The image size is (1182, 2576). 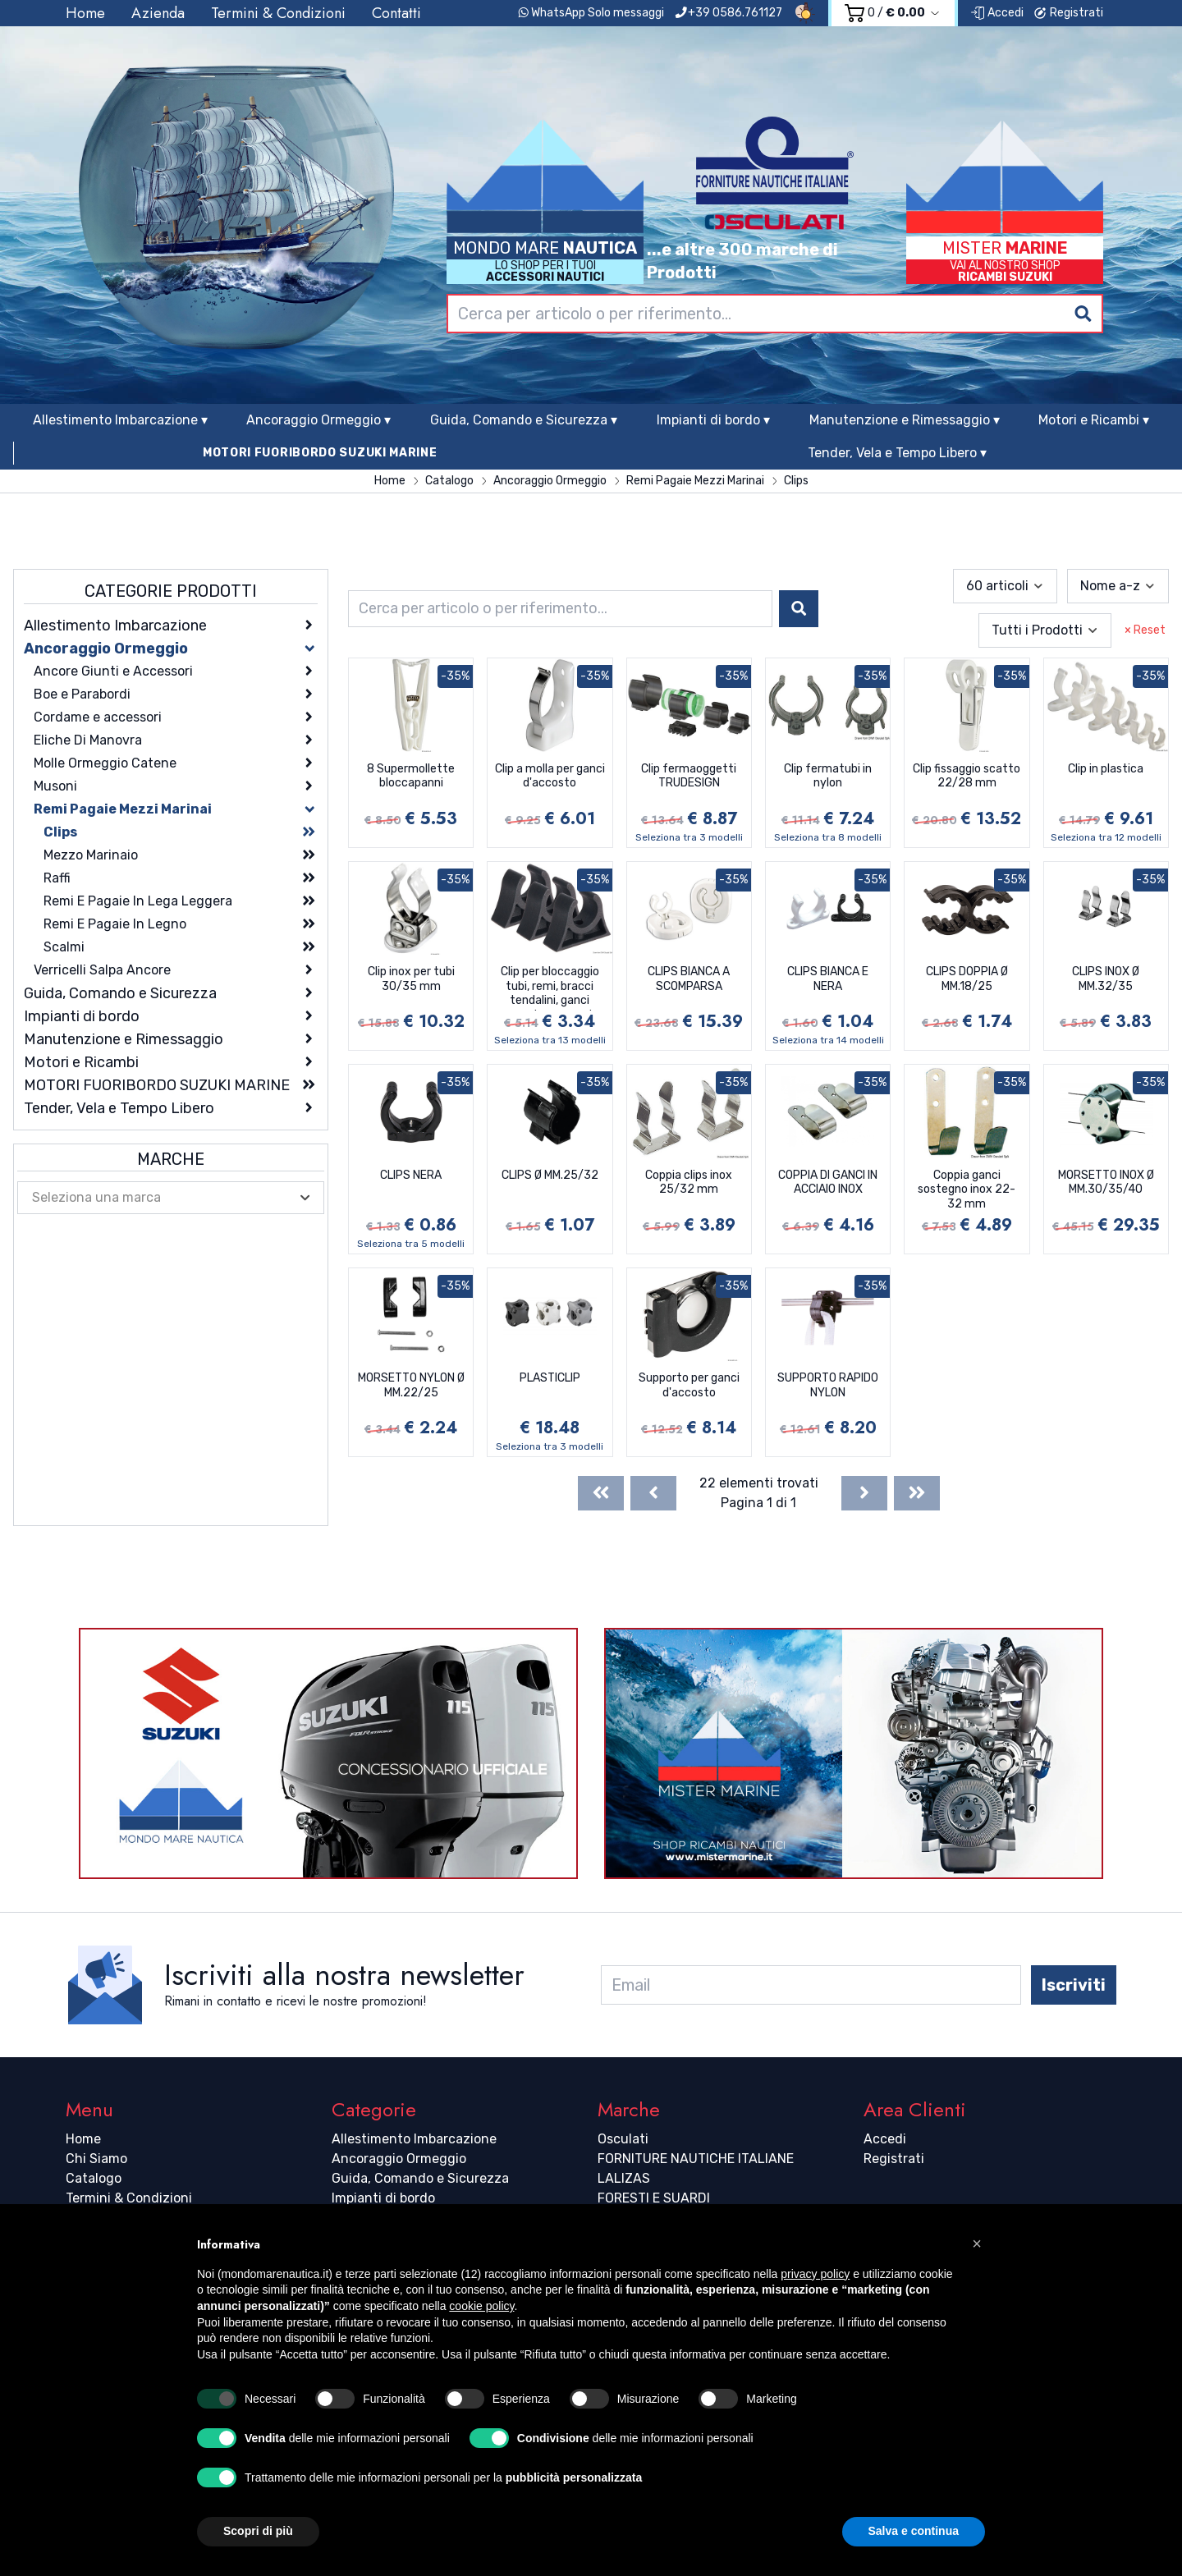 What do you see at coordinates (411, 1385) in the screenshot?
I see `MORSETTO NYLON Ø MM.22/25` at bounding box center [411, 1385].